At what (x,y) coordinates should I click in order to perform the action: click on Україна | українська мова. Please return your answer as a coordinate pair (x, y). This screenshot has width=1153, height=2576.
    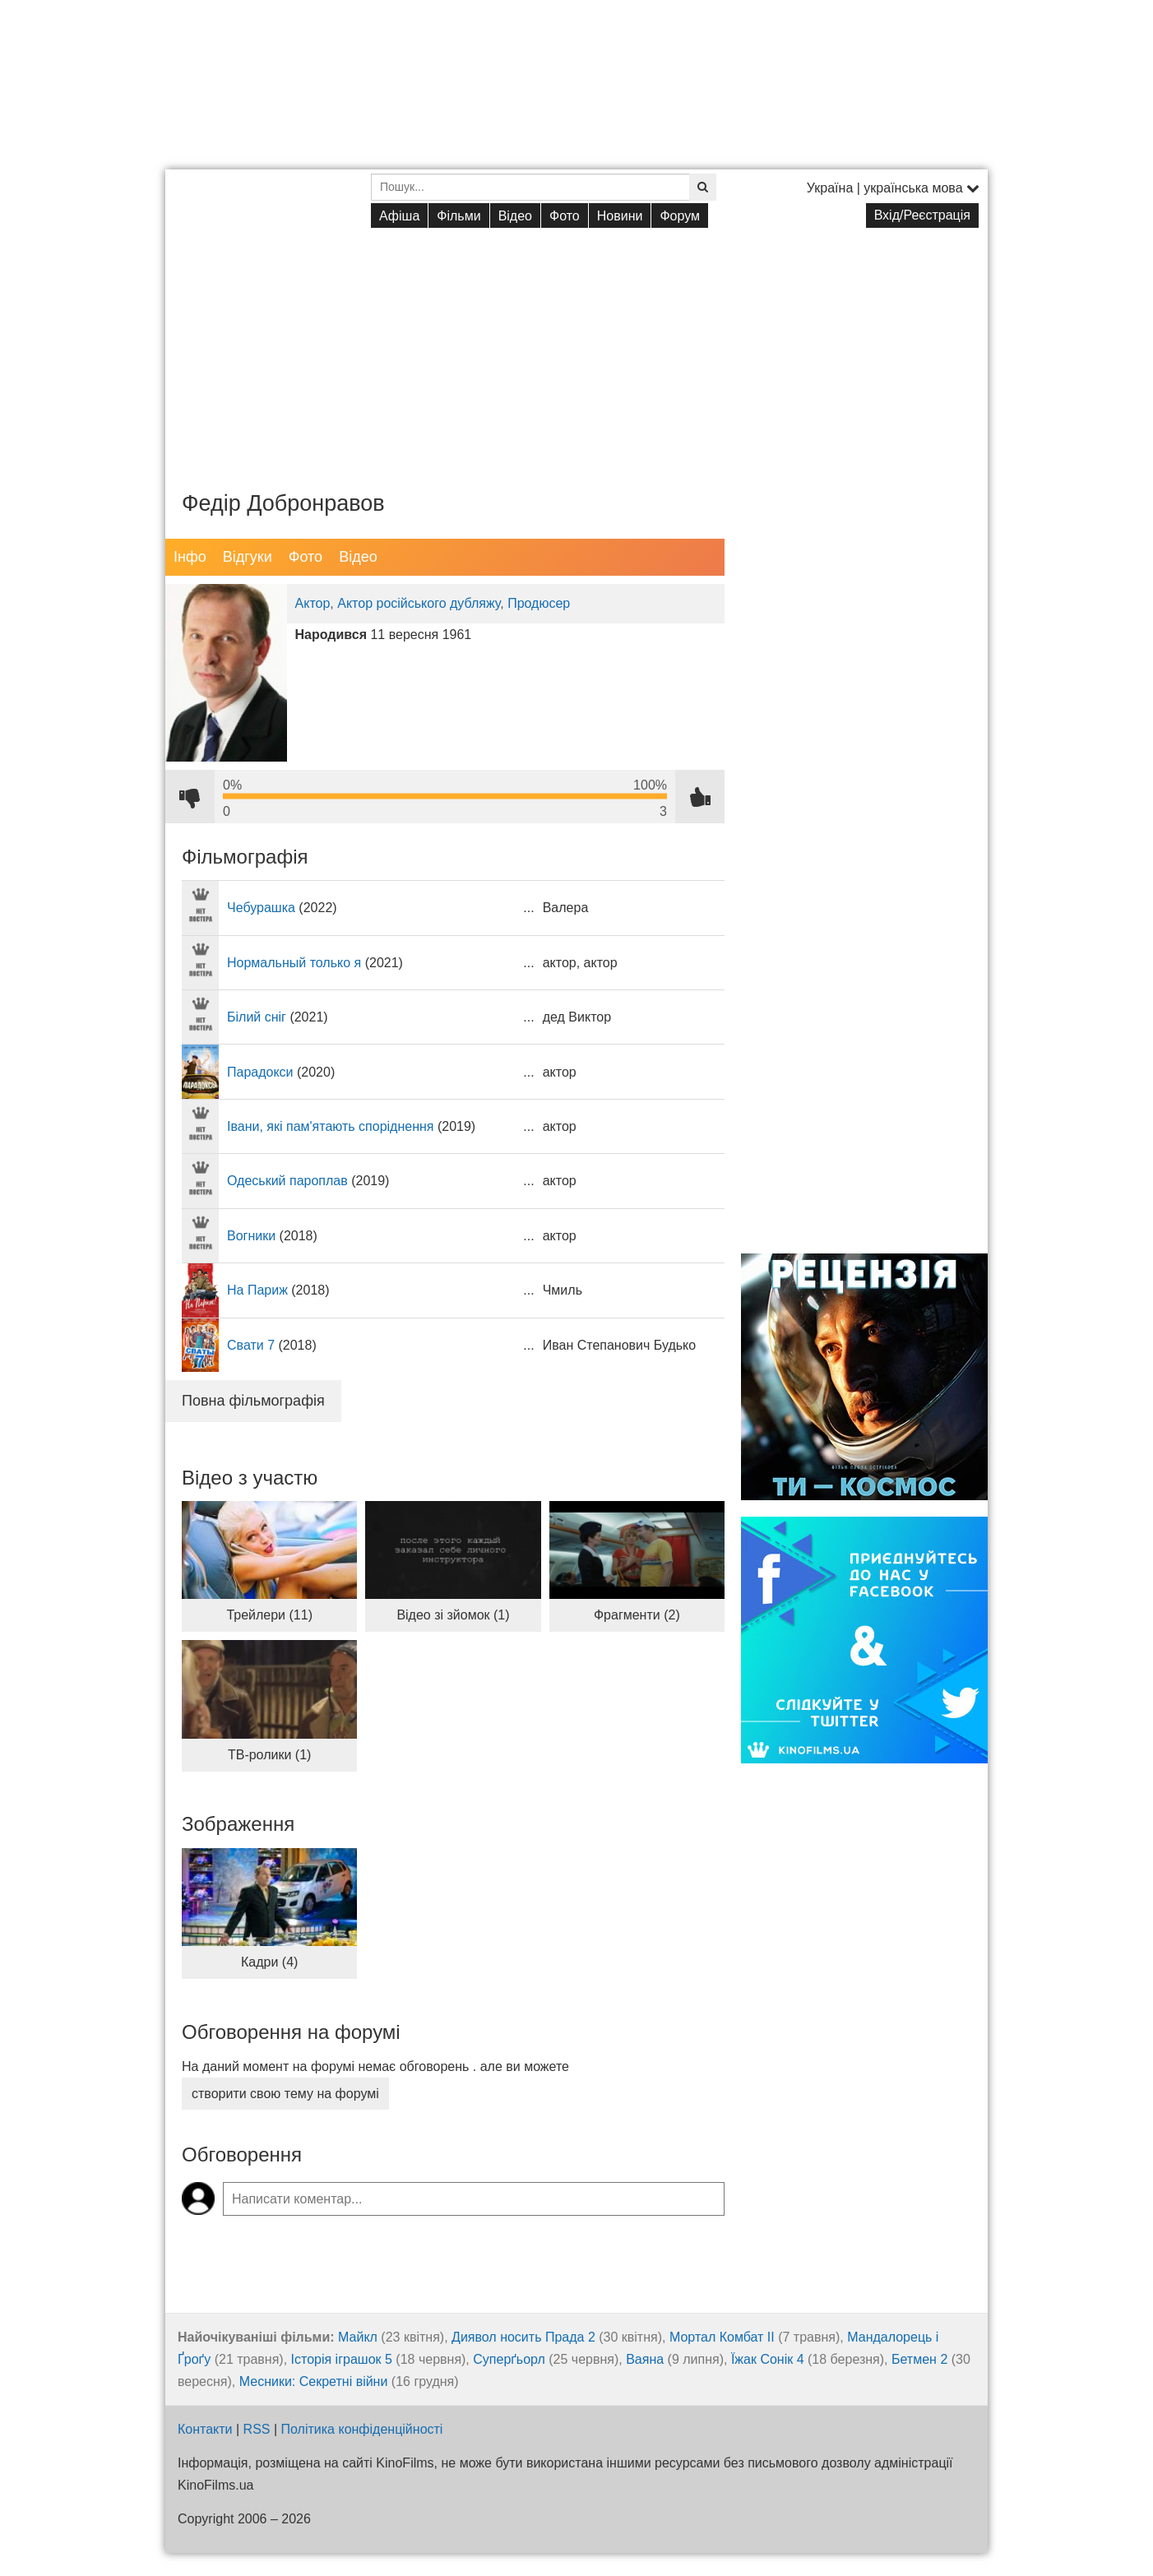
    Looking at the image, I should click on (893, 188).